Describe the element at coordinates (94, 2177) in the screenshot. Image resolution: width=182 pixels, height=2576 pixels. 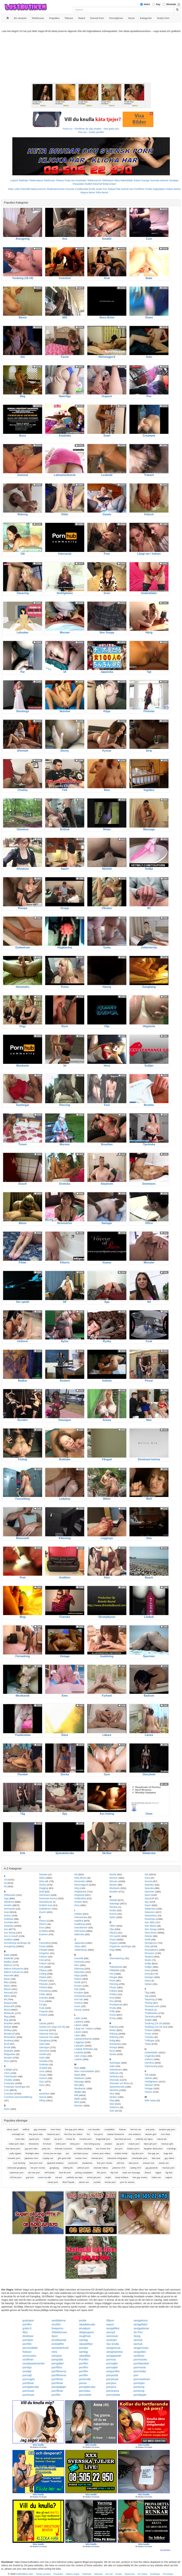
I see `school girl porn` at that location.